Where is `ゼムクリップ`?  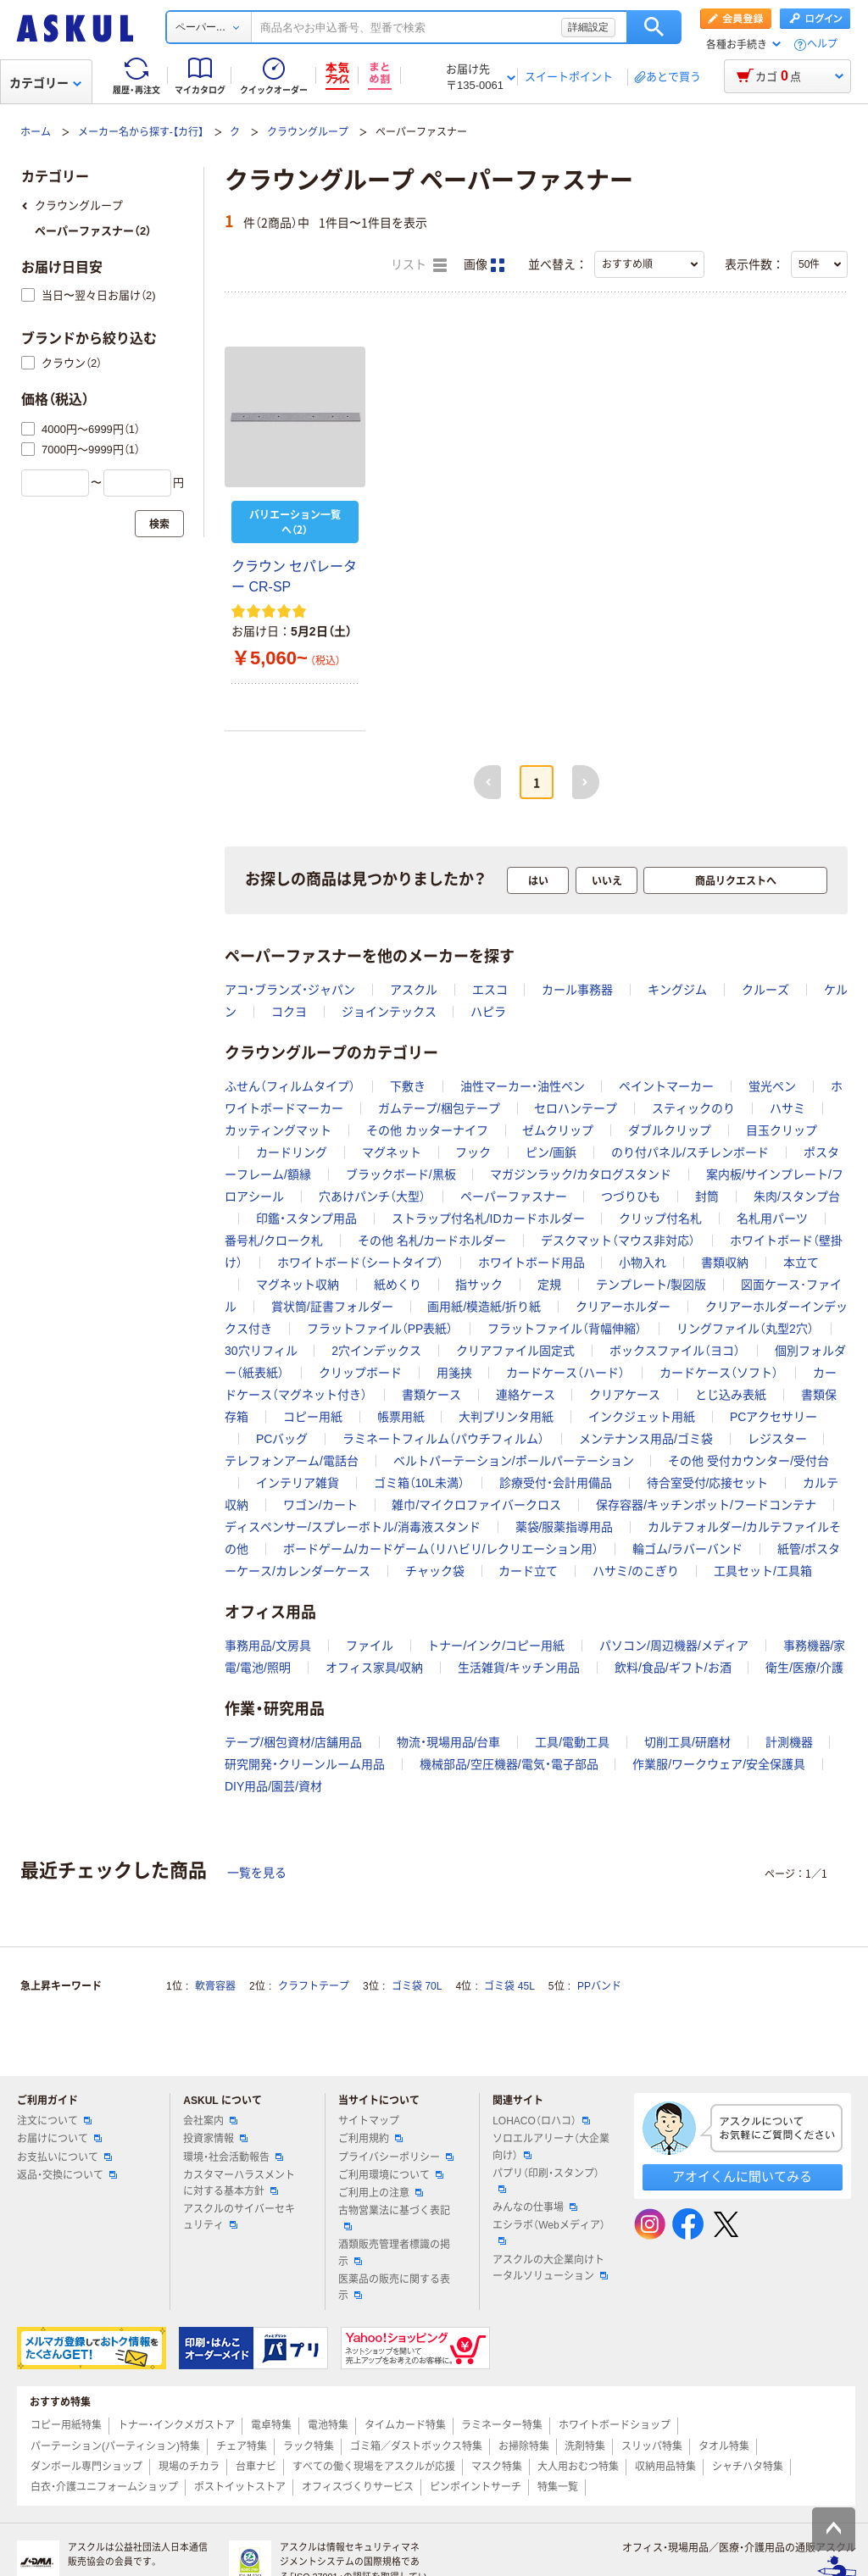 ゼムクリップ is located at coordinates (557, 1130).